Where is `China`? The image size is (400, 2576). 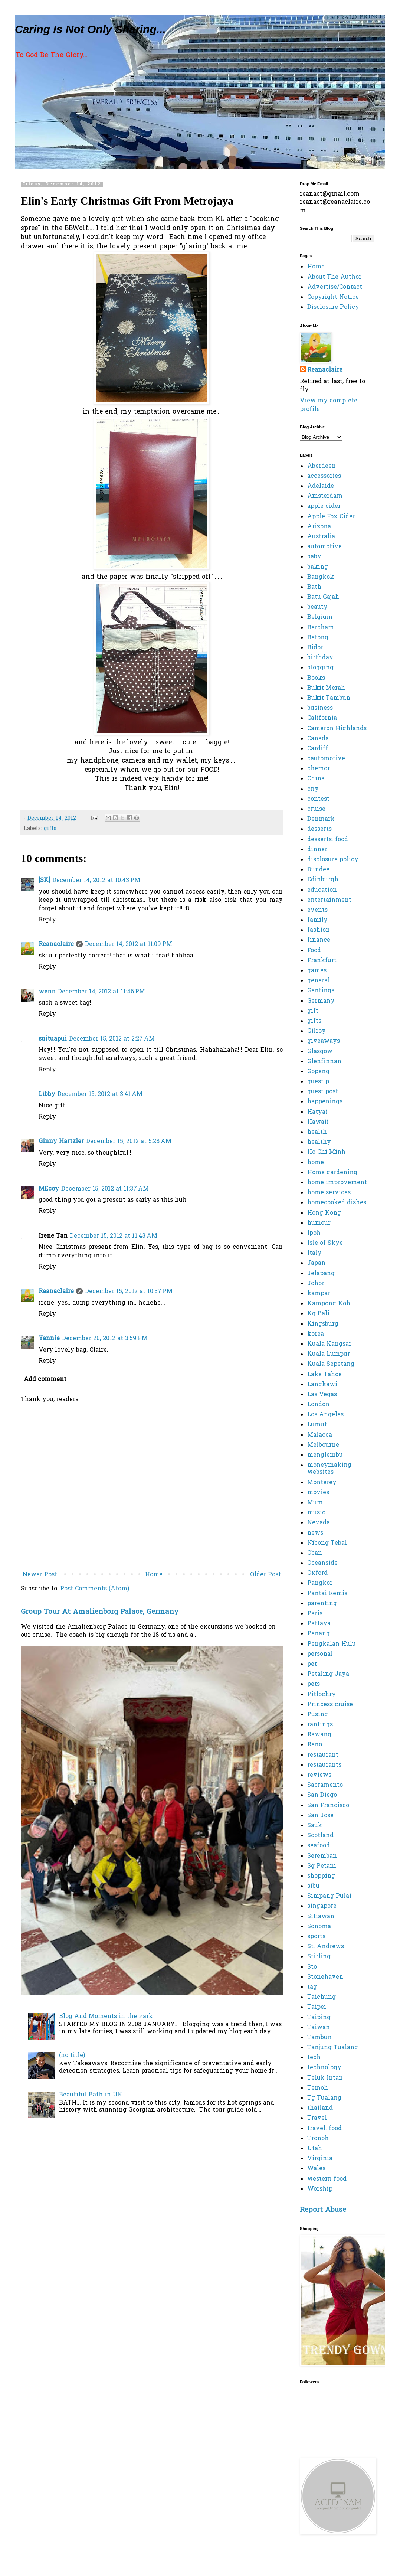 China is located at coordinates (316, 778).